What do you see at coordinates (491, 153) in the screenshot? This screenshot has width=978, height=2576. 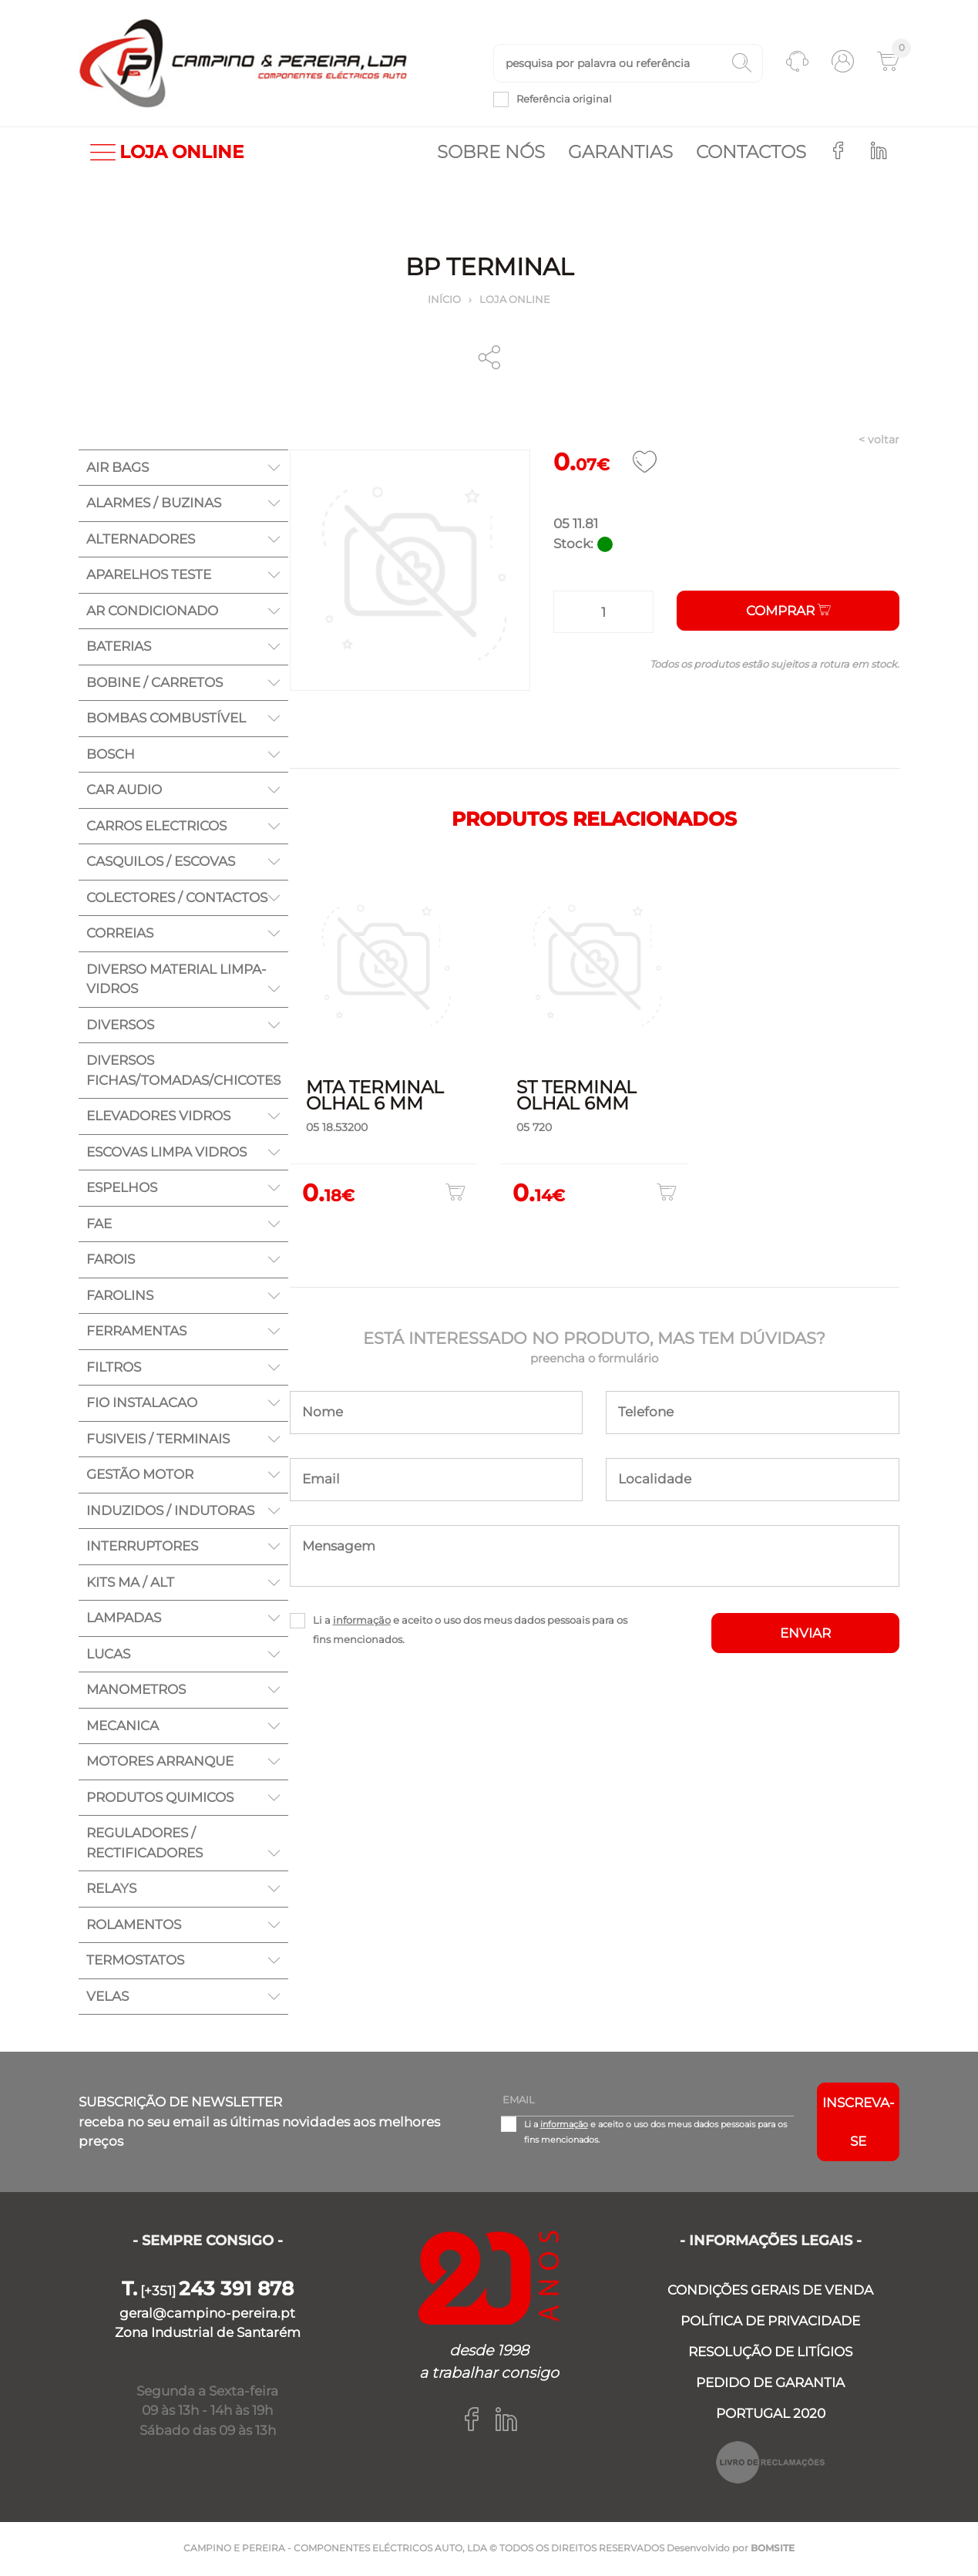 I see `Sobre nós` at bounding box center [491, 153].